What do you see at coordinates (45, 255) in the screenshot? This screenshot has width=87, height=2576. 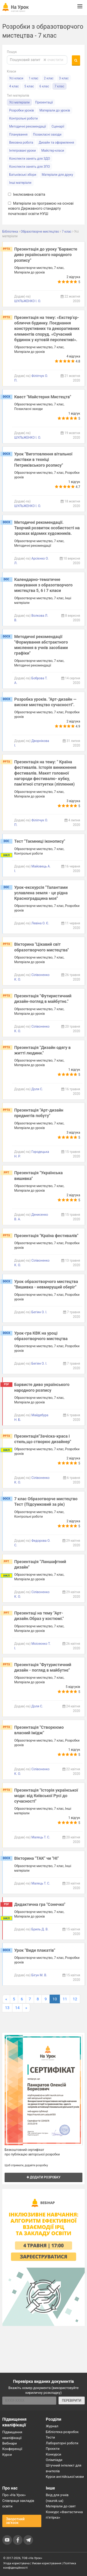 I see `Презентація до уроку "Барвисте диво українського народного розпису"` at bounding box center [45, 255].